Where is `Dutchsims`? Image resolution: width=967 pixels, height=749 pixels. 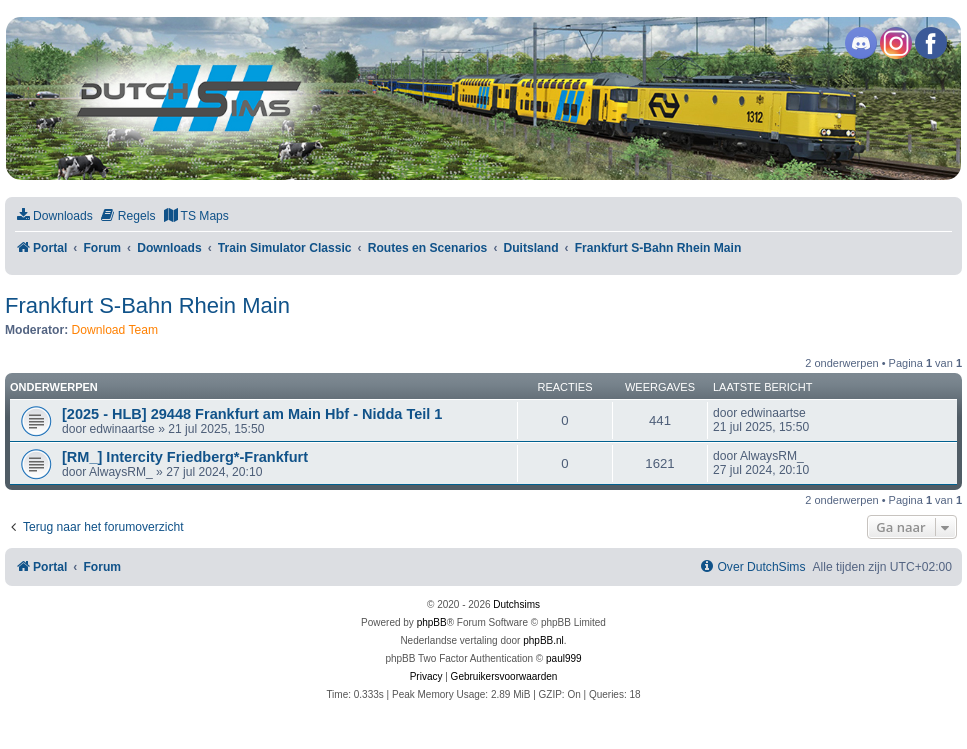 Dutchsims is located at coordinates (516, 604).